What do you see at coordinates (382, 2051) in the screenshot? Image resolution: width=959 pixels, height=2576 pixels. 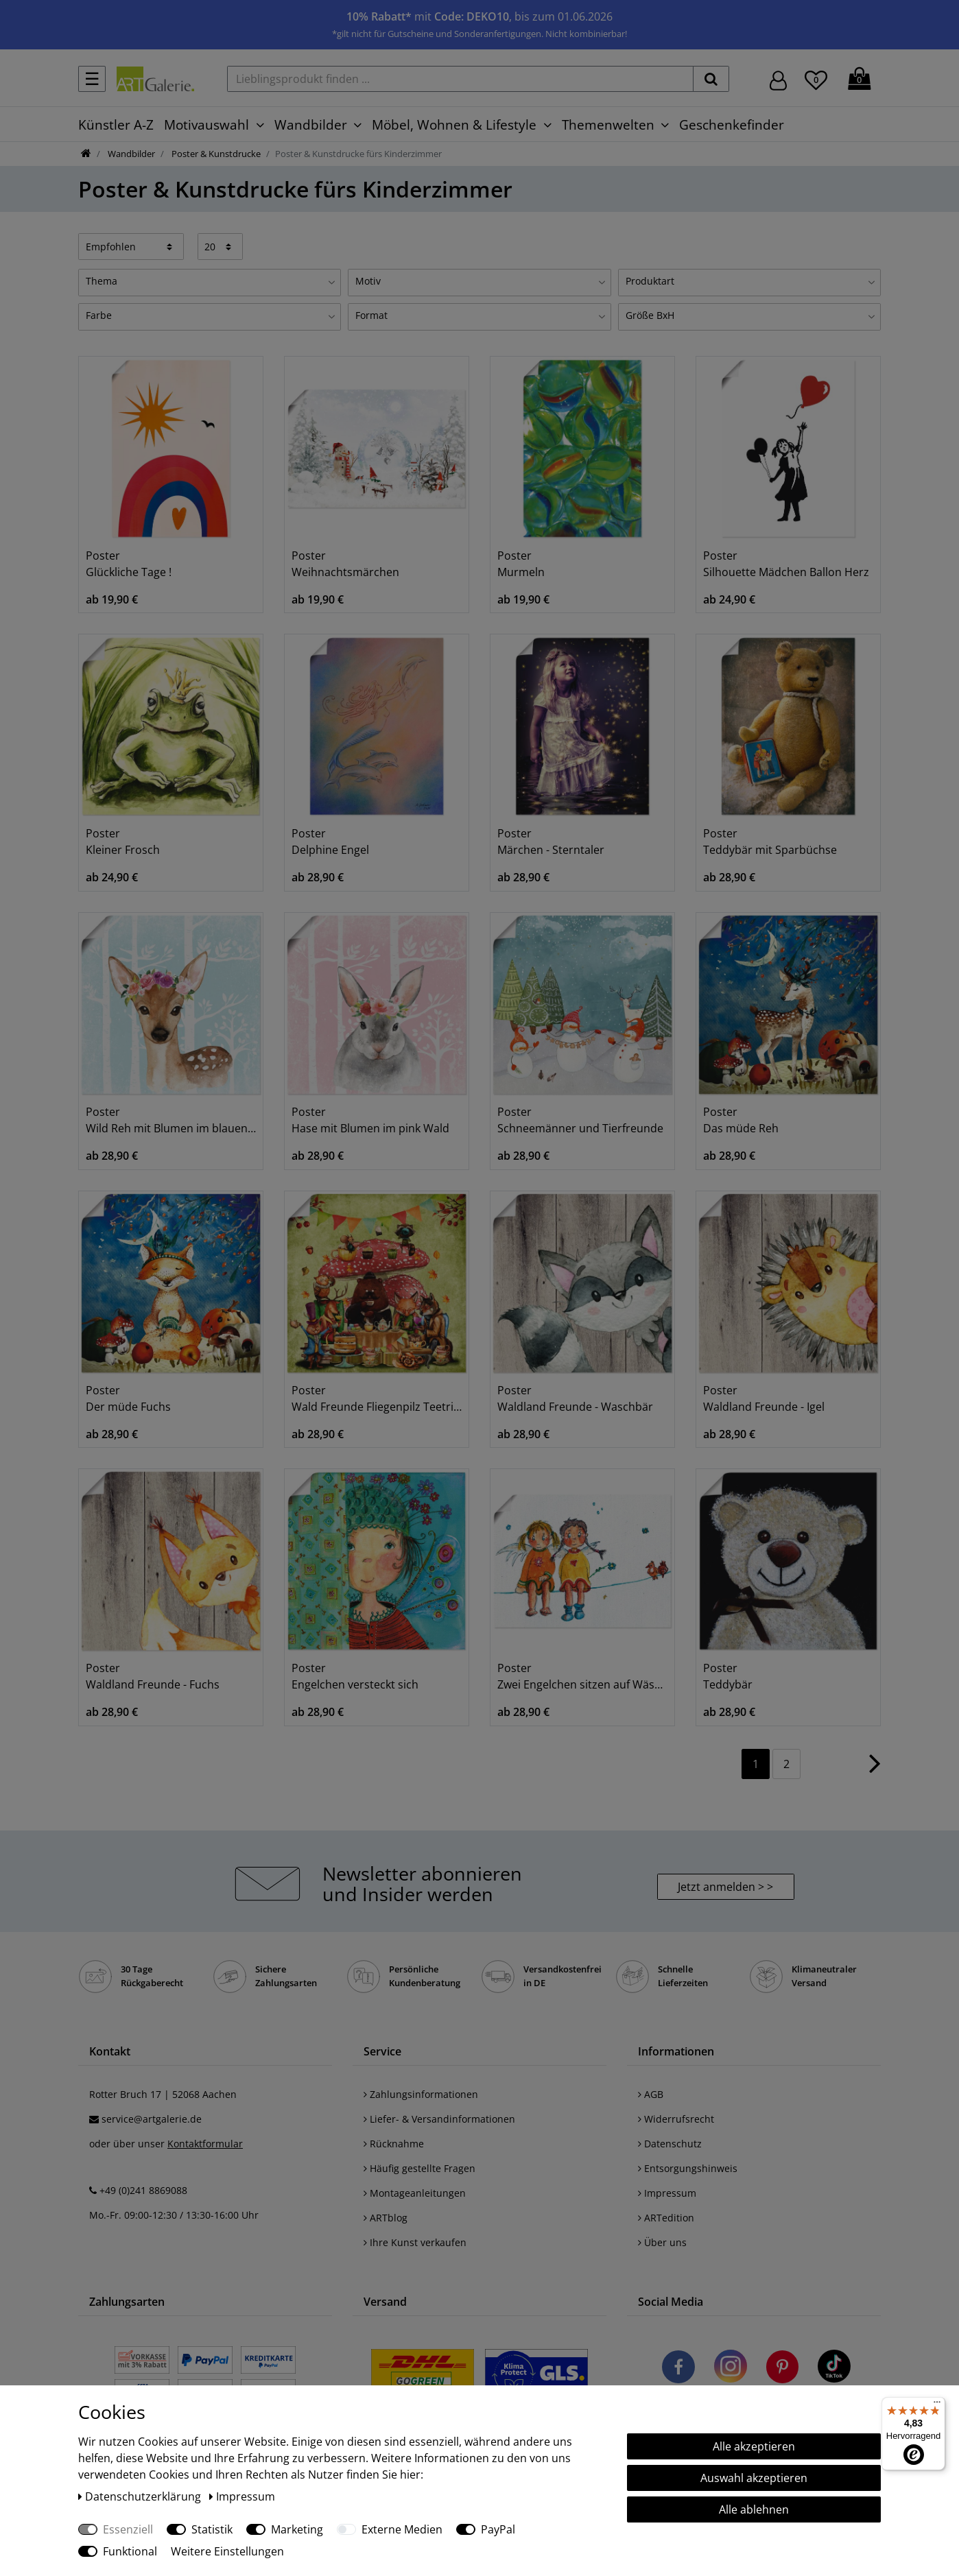 I see `Service` at bounding box center [382, 2051].